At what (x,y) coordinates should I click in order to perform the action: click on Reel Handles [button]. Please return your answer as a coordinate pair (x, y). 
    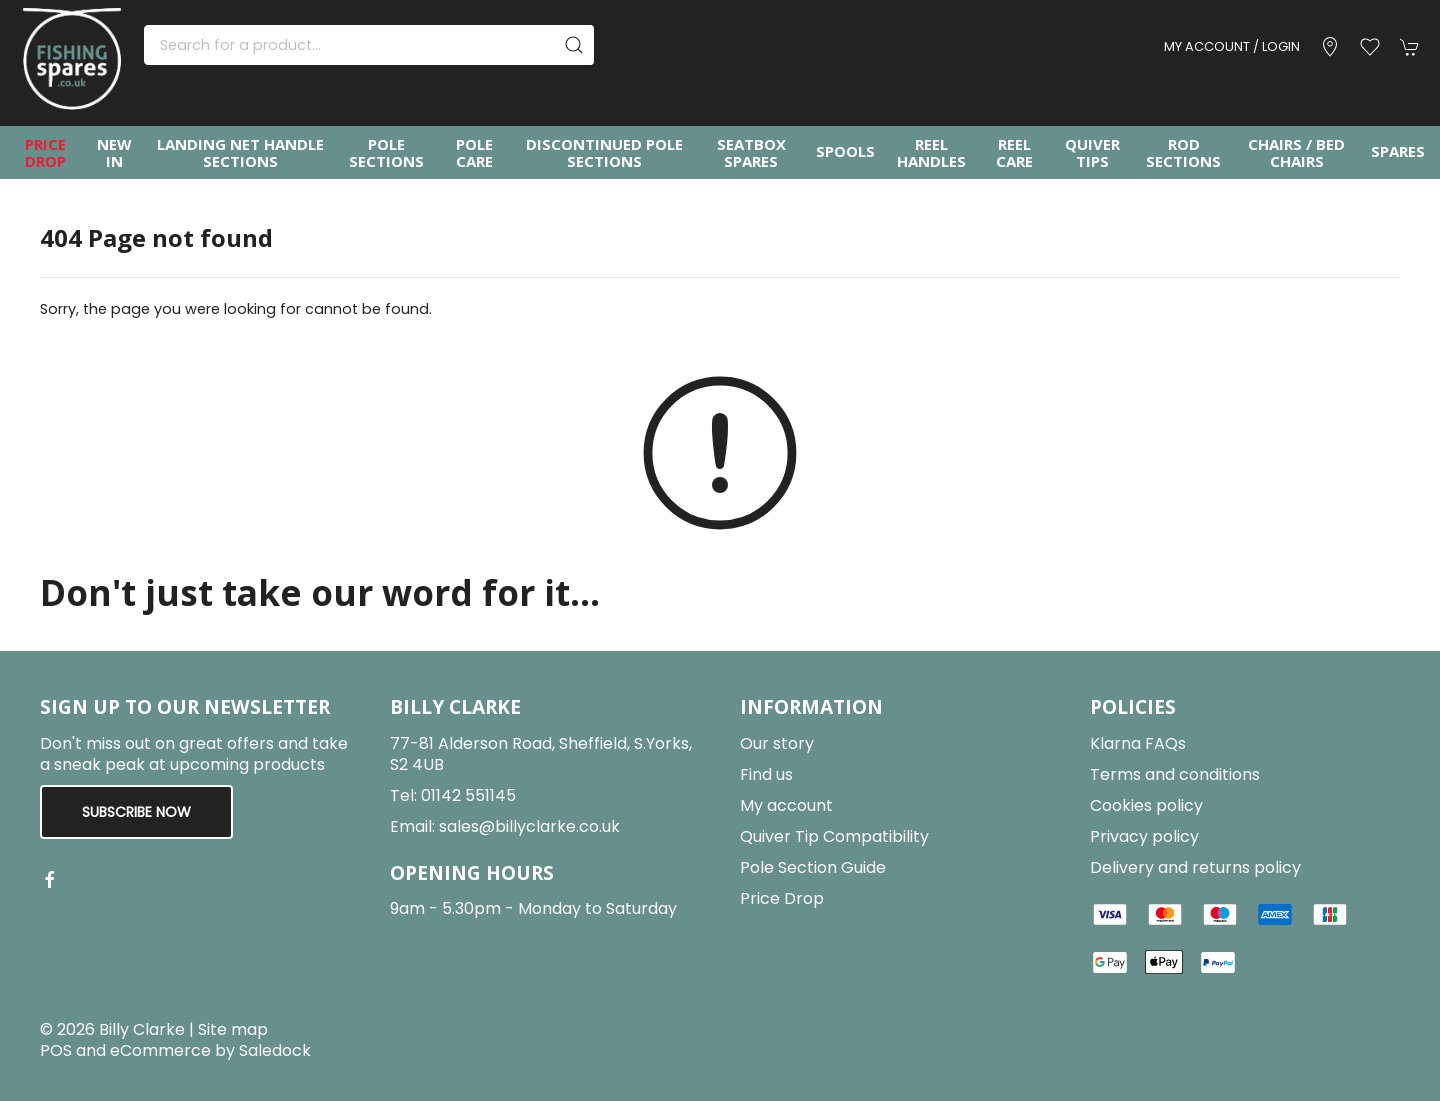
    Looking at the image, I should click on (931, 152).